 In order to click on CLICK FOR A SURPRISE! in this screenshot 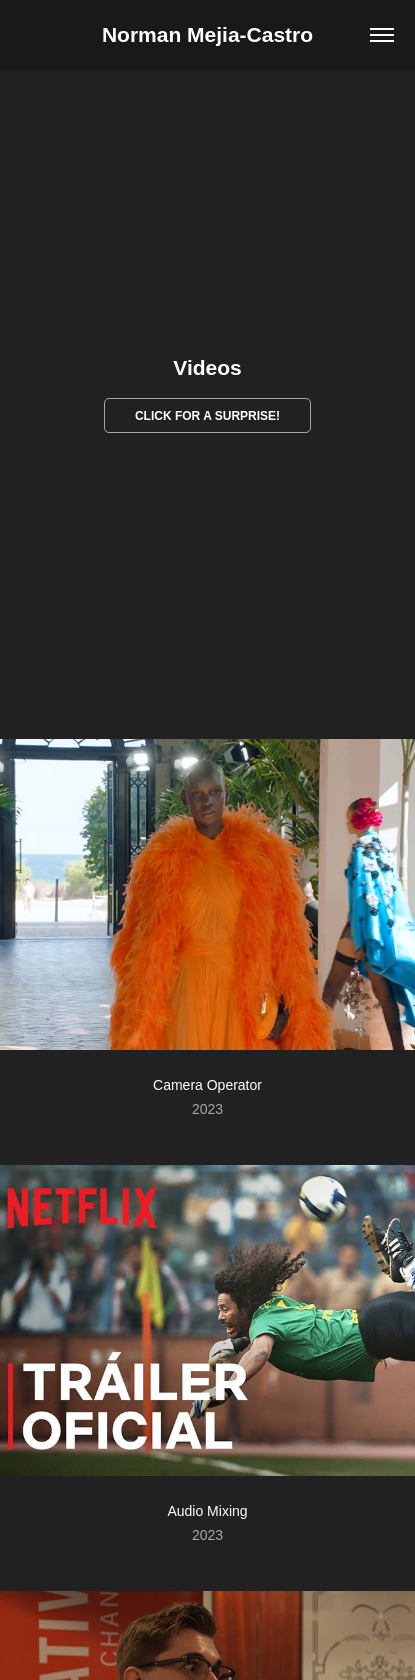, I will do `click(207, 416)`.